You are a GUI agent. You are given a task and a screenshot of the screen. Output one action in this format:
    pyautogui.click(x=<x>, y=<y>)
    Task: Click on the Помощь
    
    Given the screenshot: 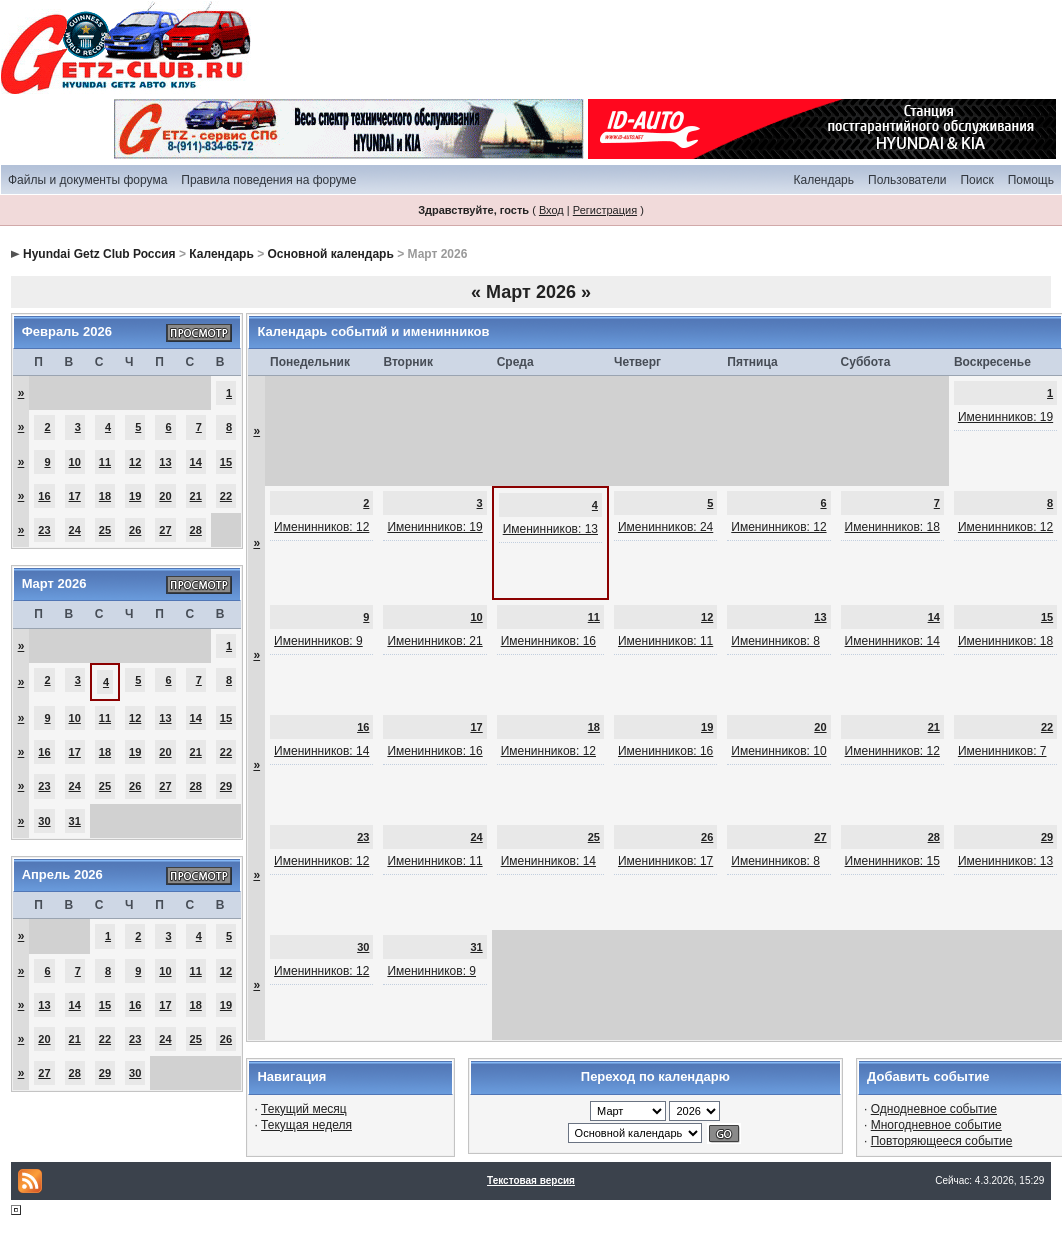 What is the action you would take?
    pyautogui.click(x=1031, y=180)
    